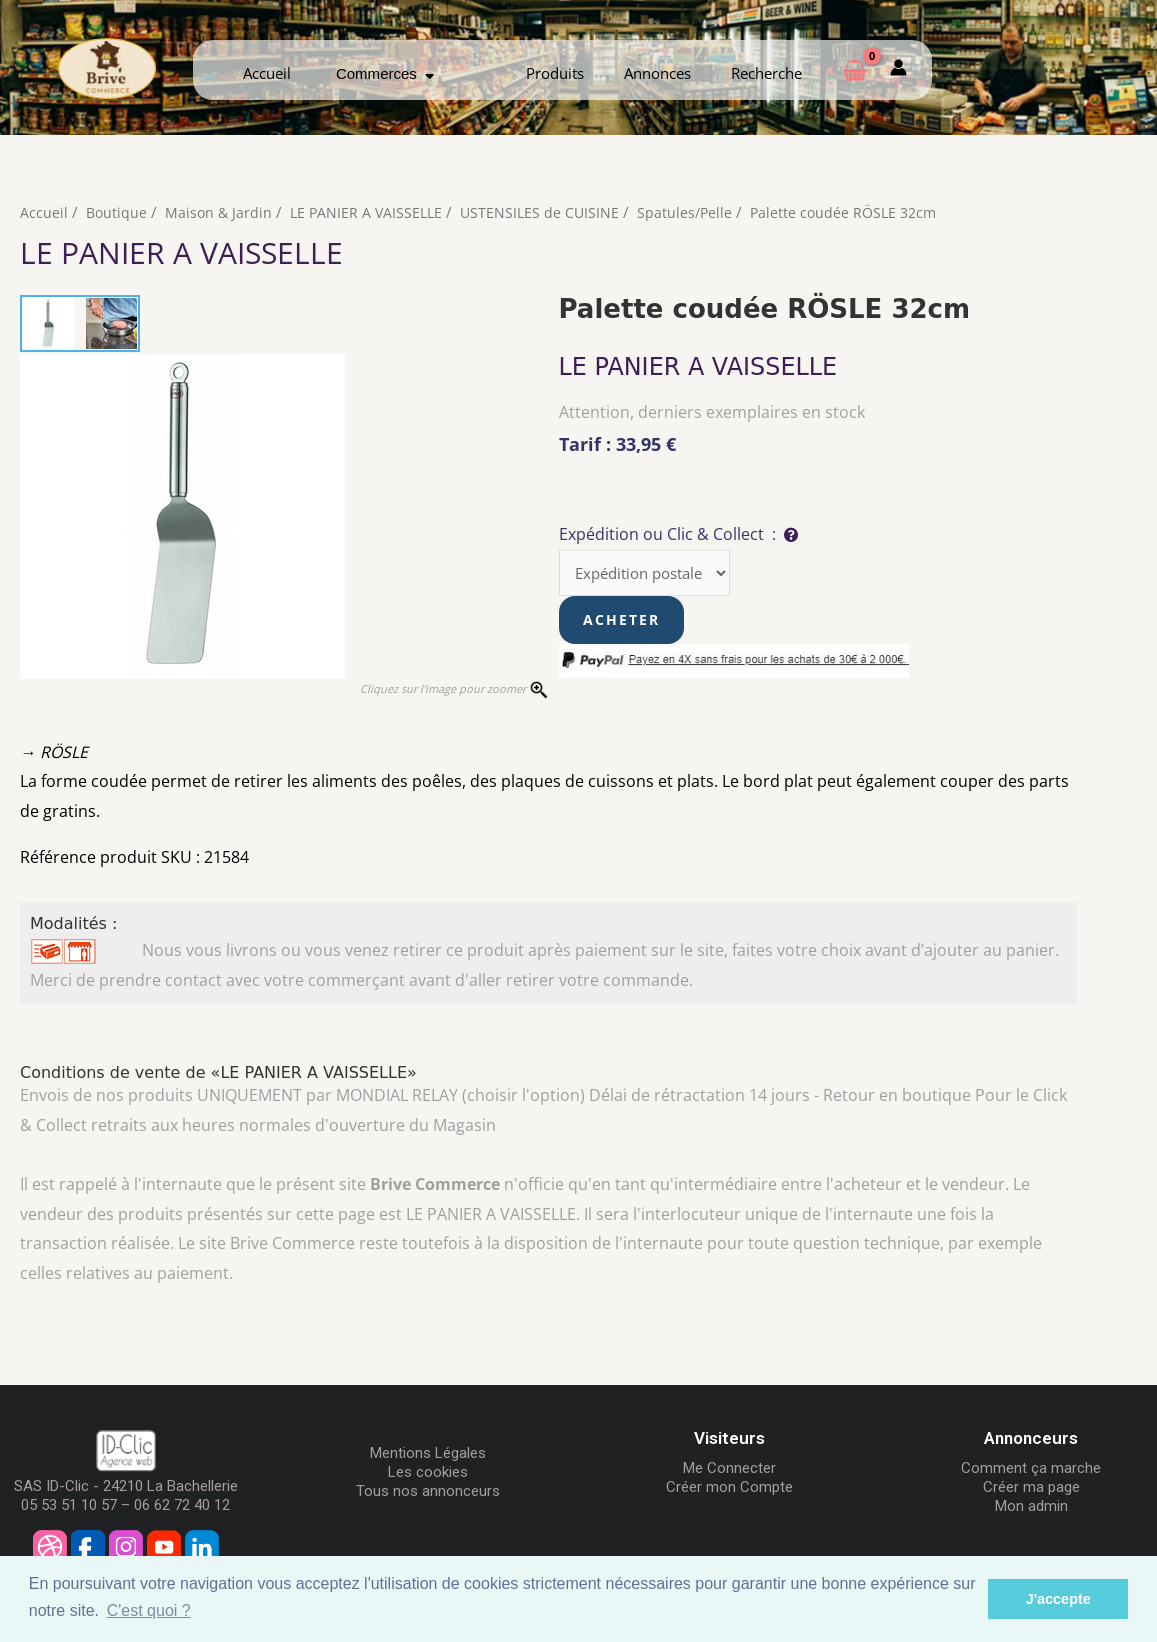  I want to click on [Mon compte], so click(898, 70).